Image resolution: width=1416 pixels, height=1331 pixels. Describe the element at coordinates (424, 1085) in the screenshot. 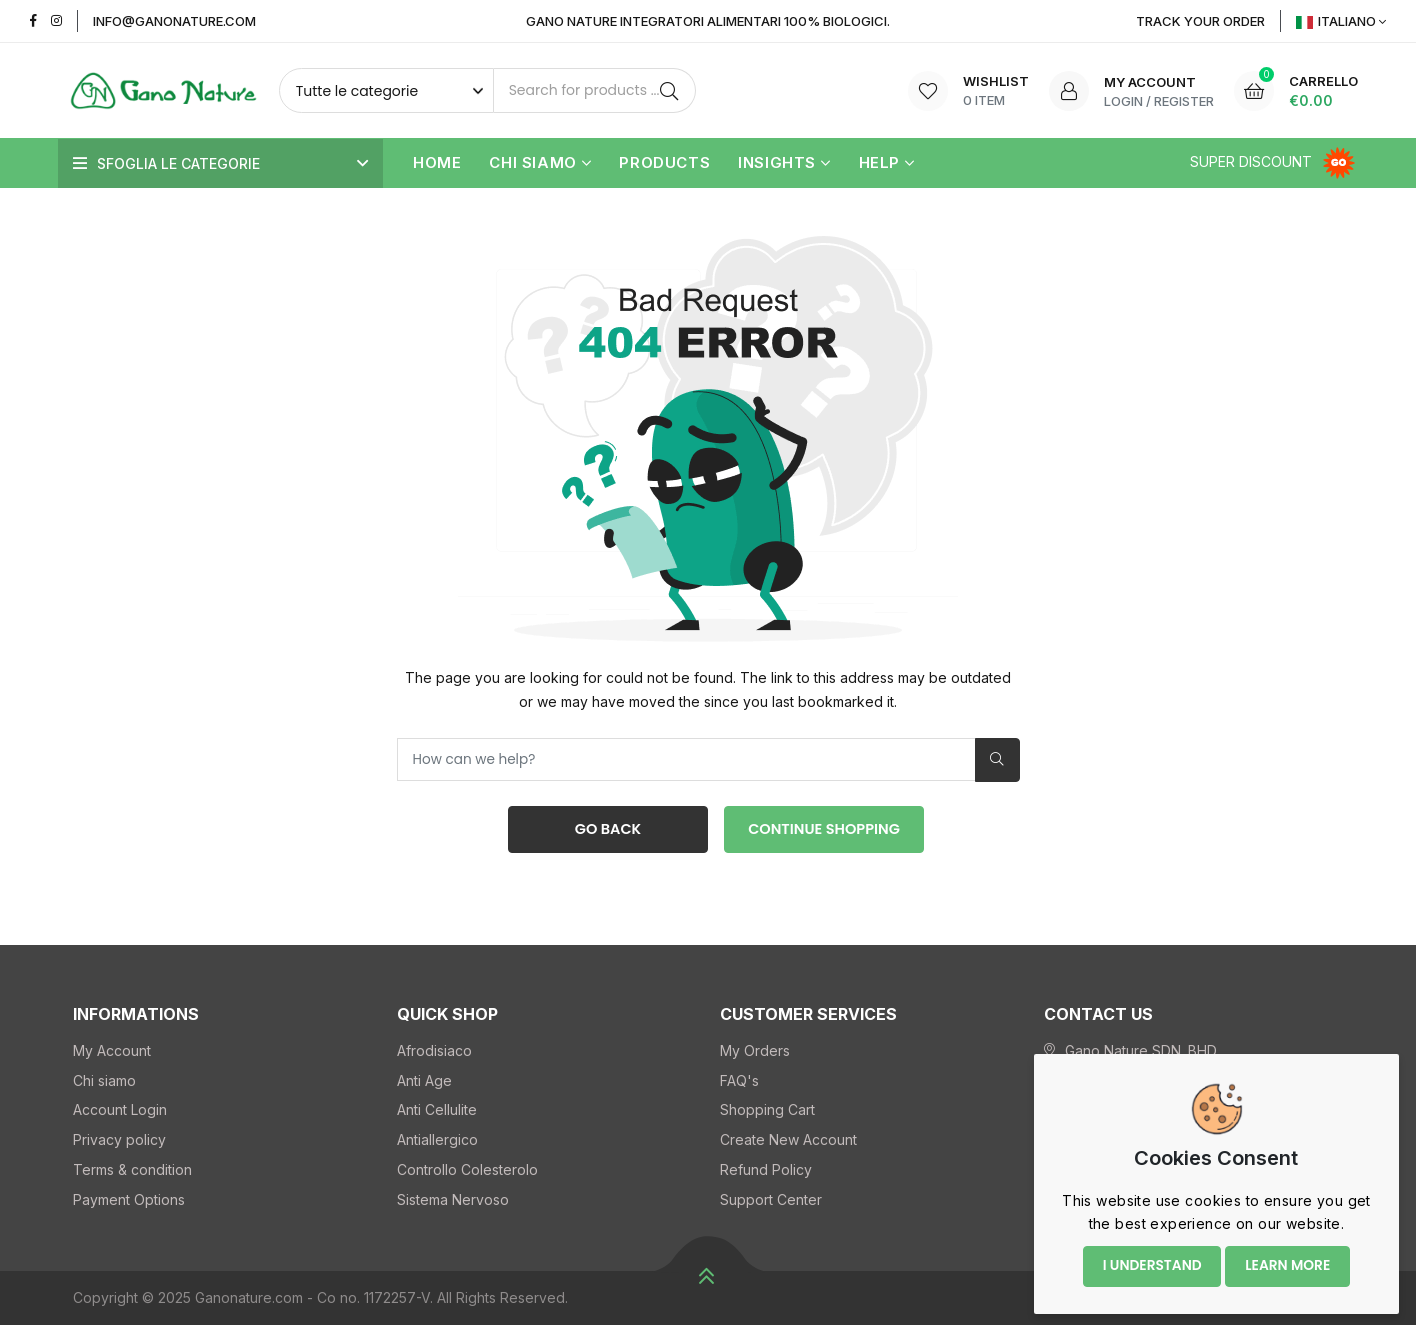

I see `Anti Age` at that location.